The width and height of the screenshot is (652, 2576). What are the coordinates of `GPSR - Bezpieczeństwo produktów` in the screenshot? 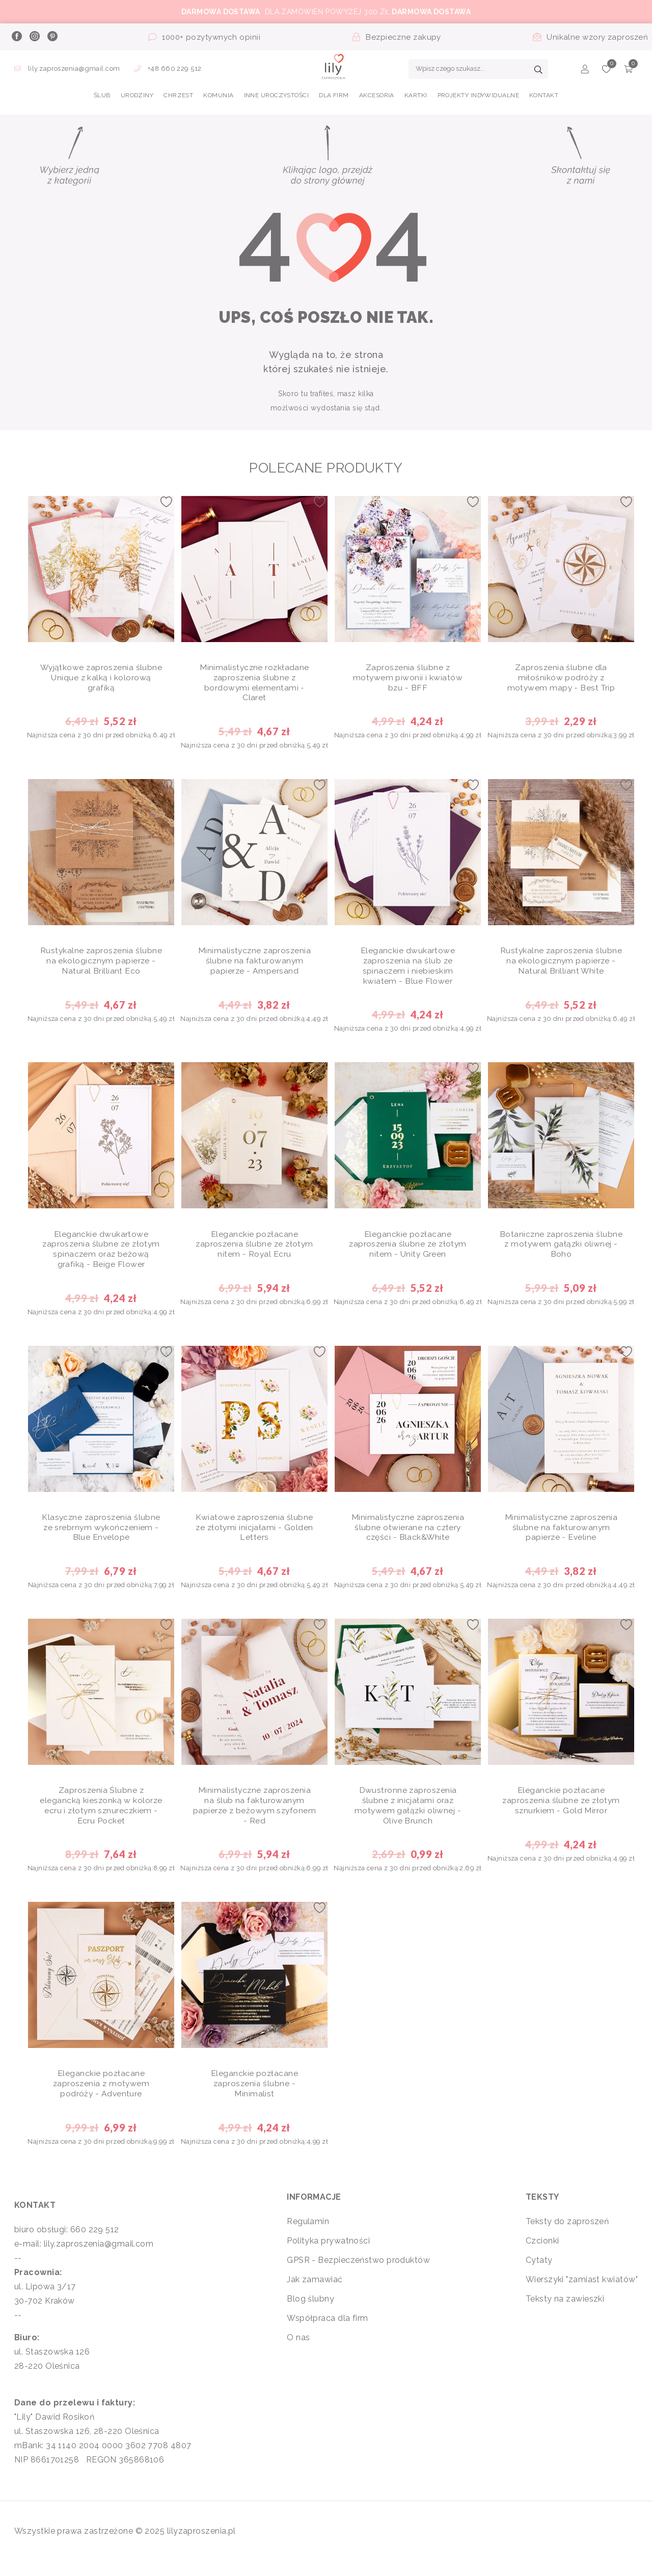 It's located at (358, 2274).